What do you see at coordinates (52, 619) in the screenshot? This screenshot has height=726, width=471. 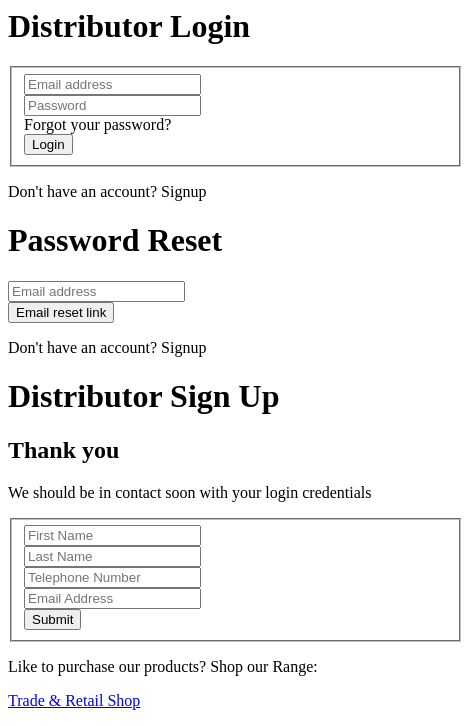 I see `Submit` at bounding box center [52, 619].